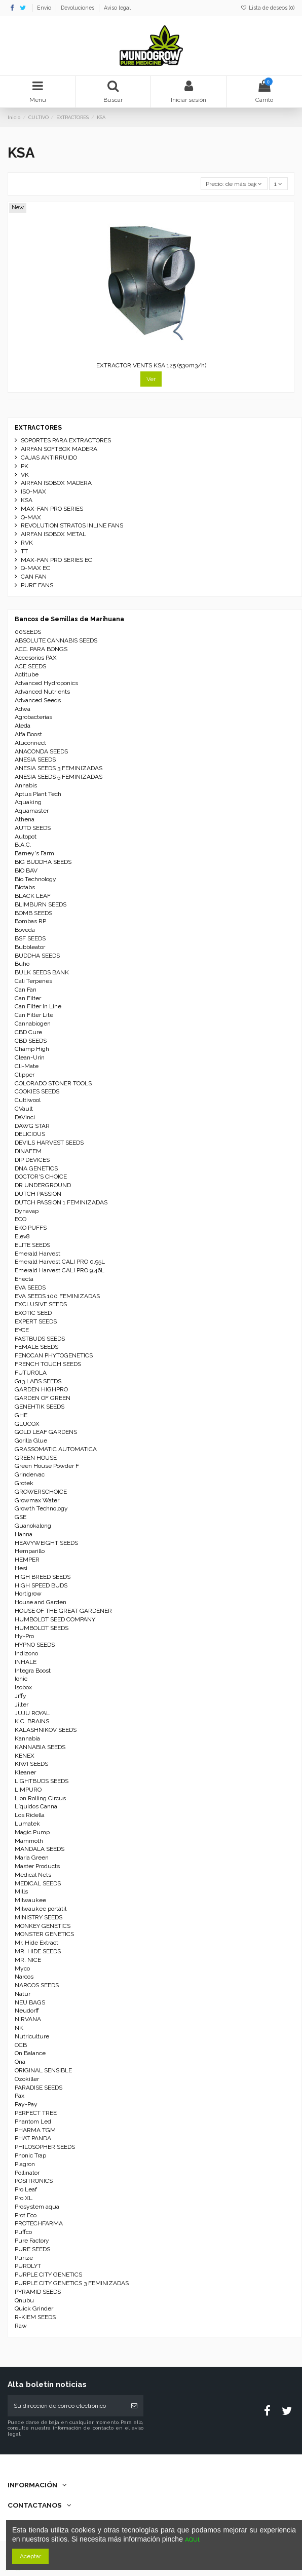 The width and height of the screenshot is (302, 2576). What do you see at coordinates (41, 1508) in the screenshot?
I see `Growth Technology` at bounding box center [41, 1508].